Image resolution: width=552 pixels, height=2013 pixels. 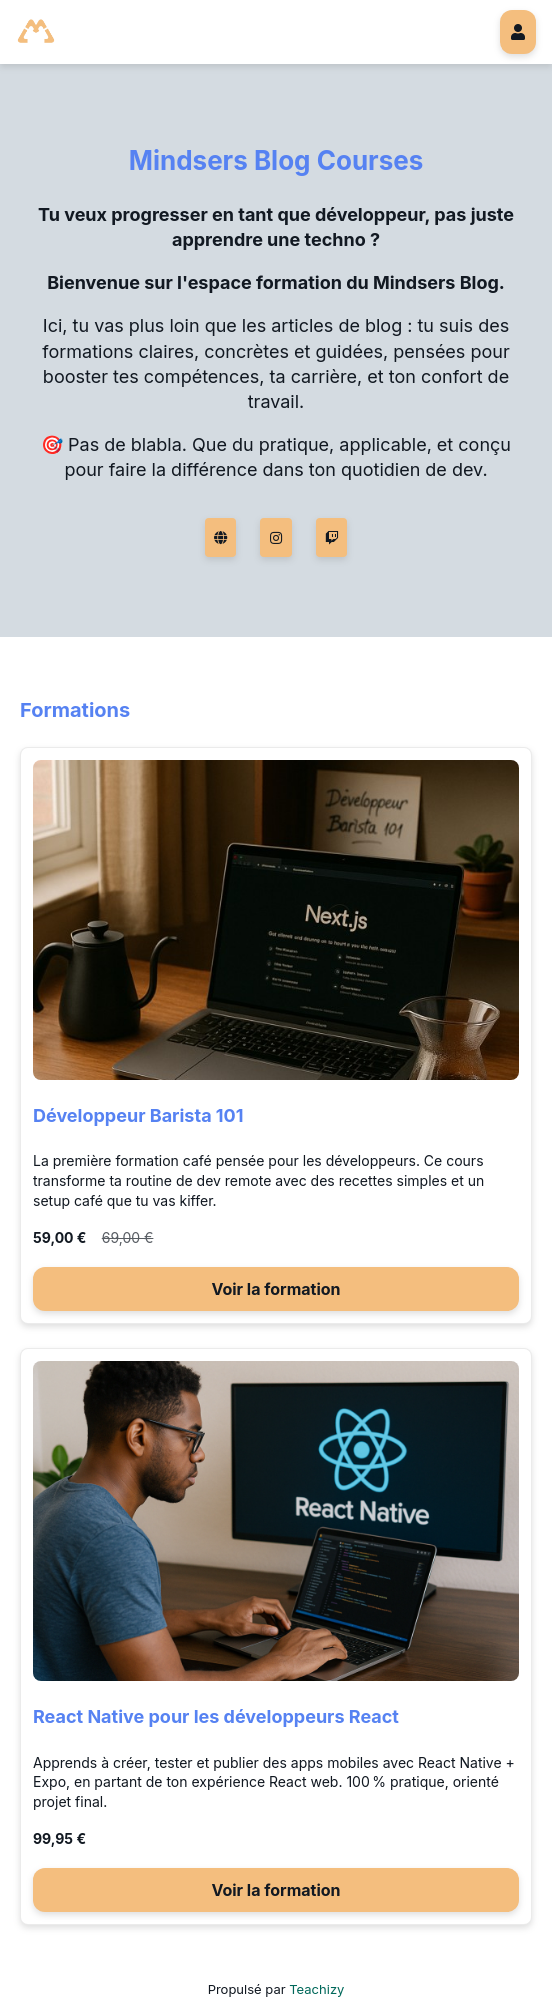 I want to click on React Native pour les développeurs React, so click(x=216, y=1716).